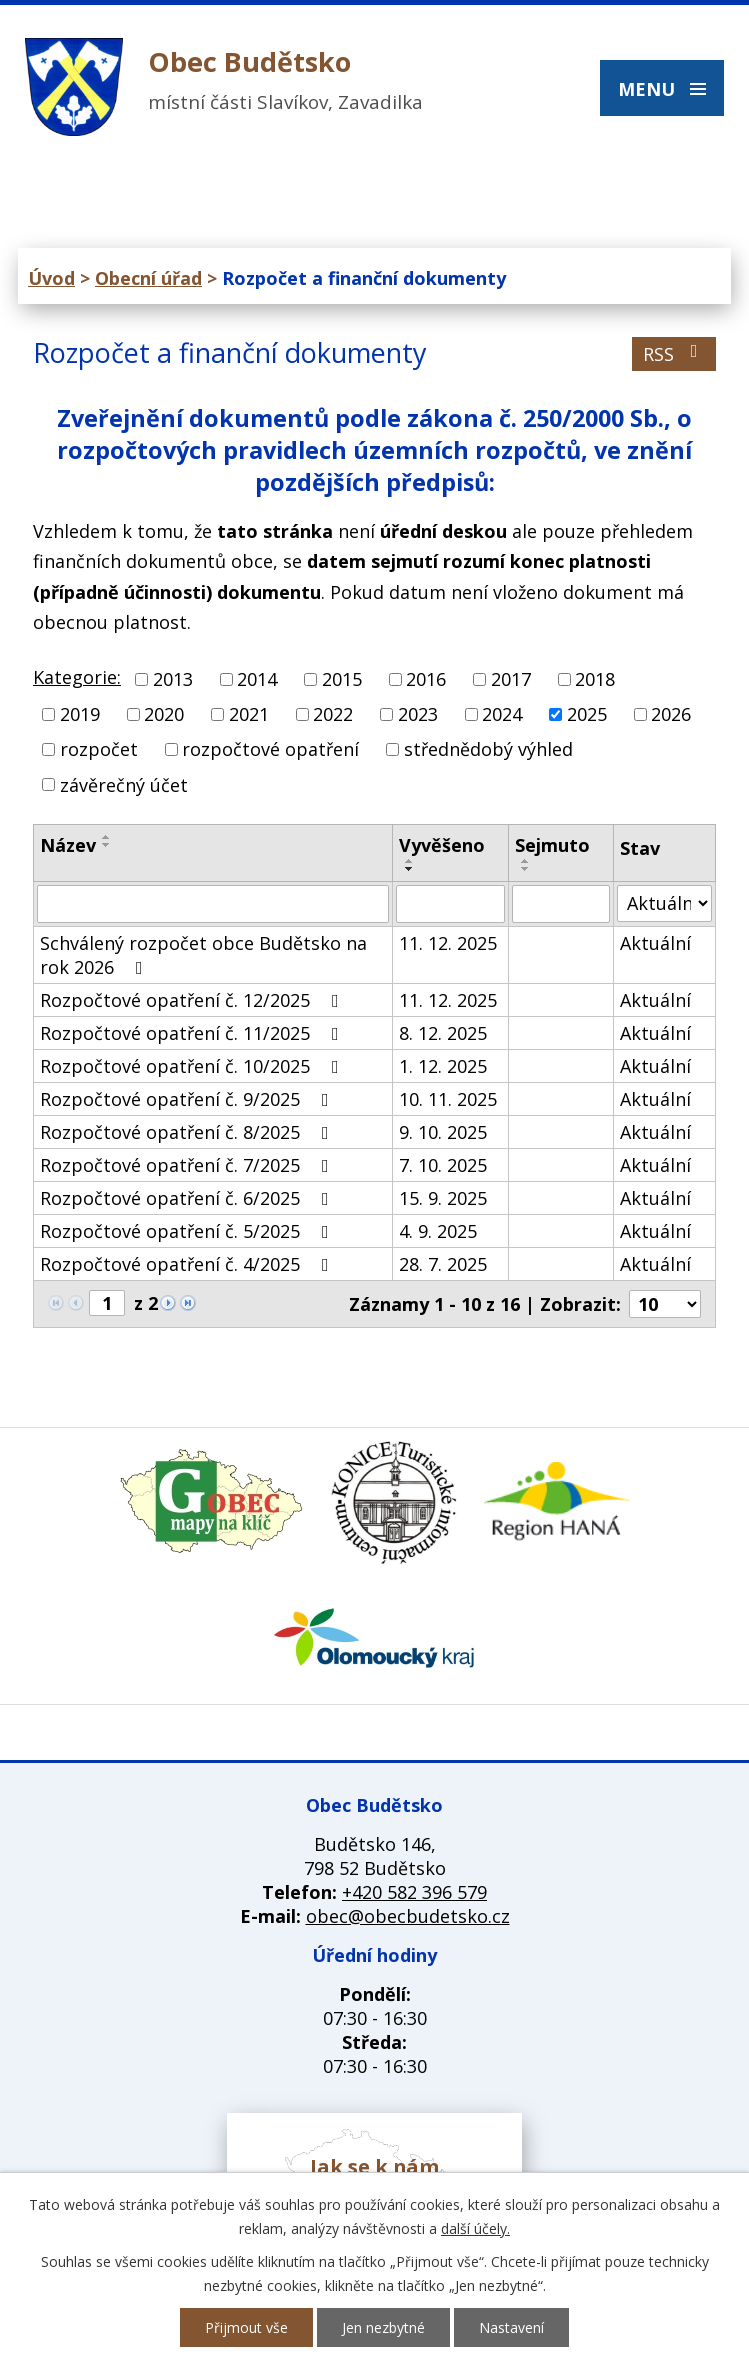 This screenshot has height=2357, width=749. Describe the element at coordinates (107, 837) in the screenshot. I see `[Seřadit podle Název vzestupně]` at that location.